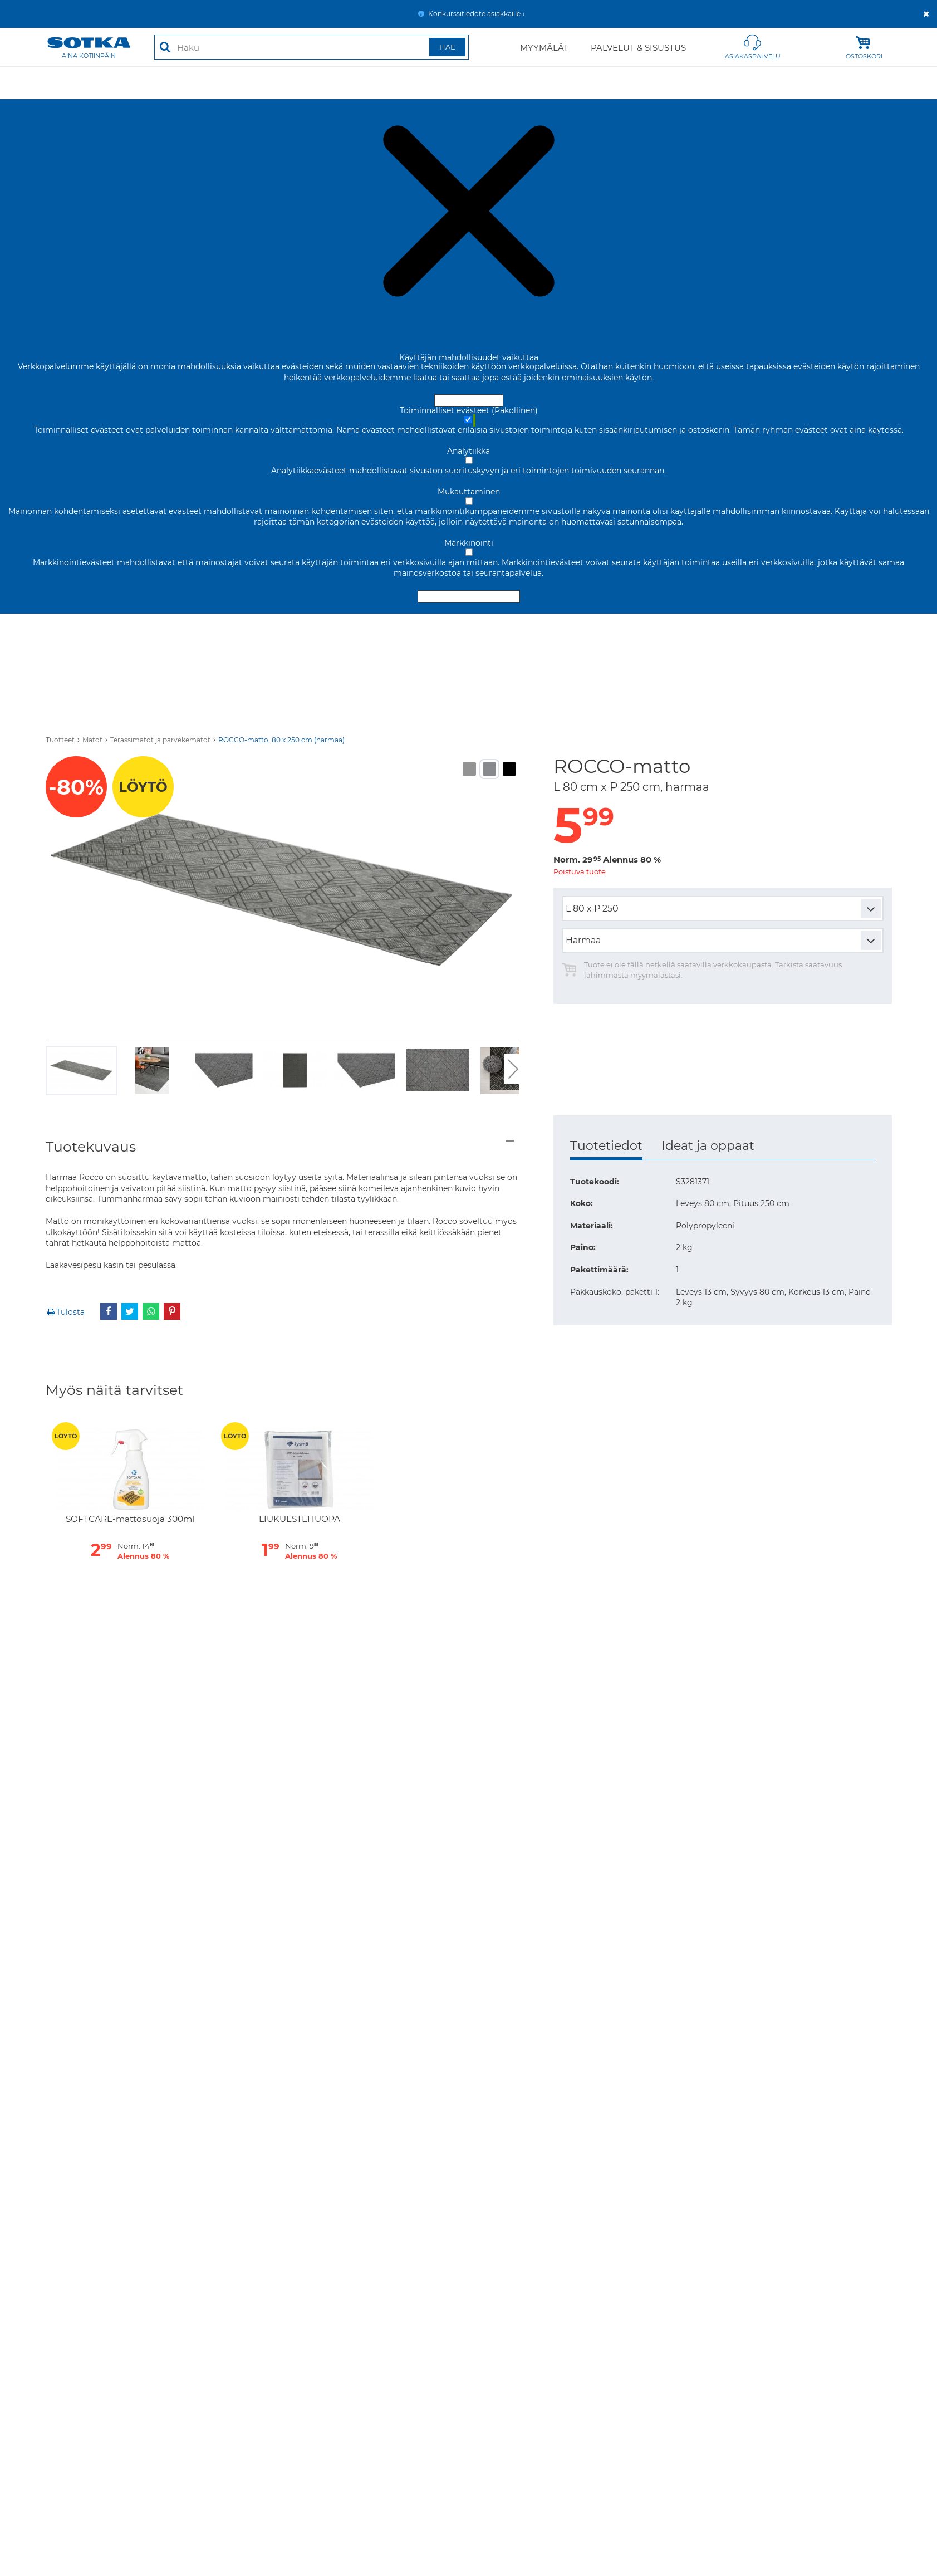 This screenshot has height=2576, width=937. I want to click on Työhuone, so click(397, 82).